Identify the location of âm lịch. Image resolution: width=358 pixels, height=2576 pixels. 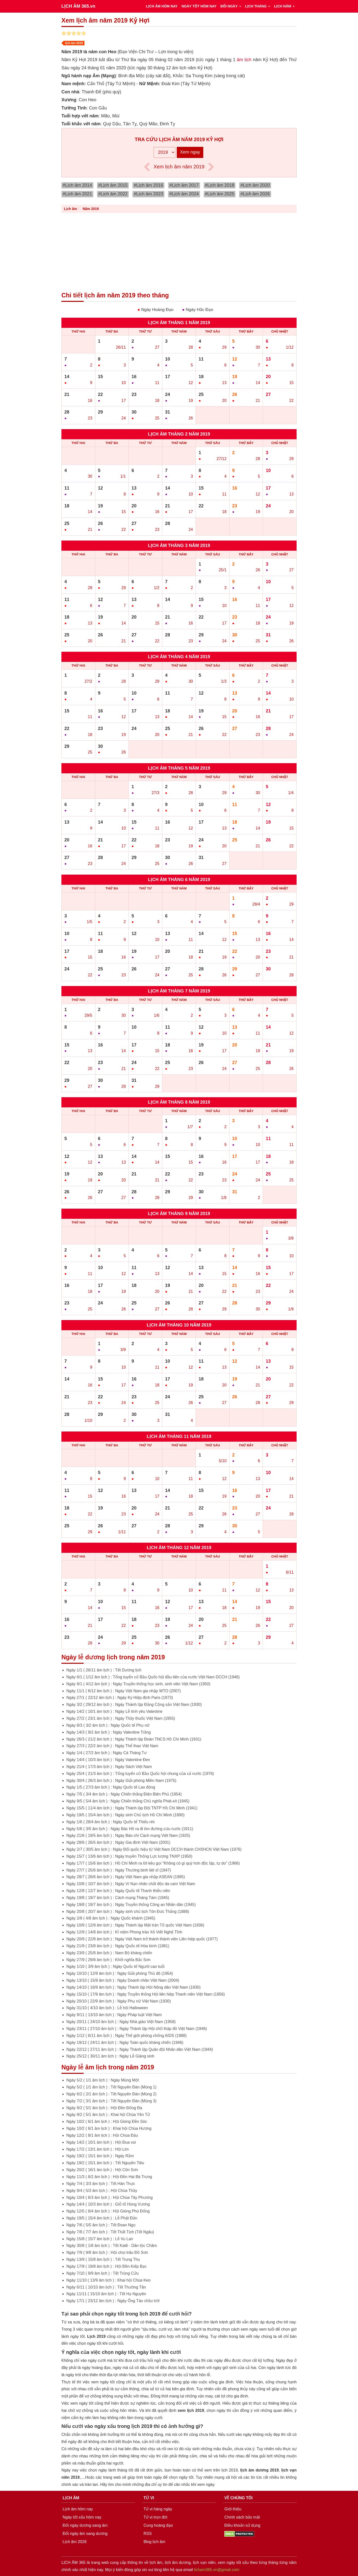
(244, 59).